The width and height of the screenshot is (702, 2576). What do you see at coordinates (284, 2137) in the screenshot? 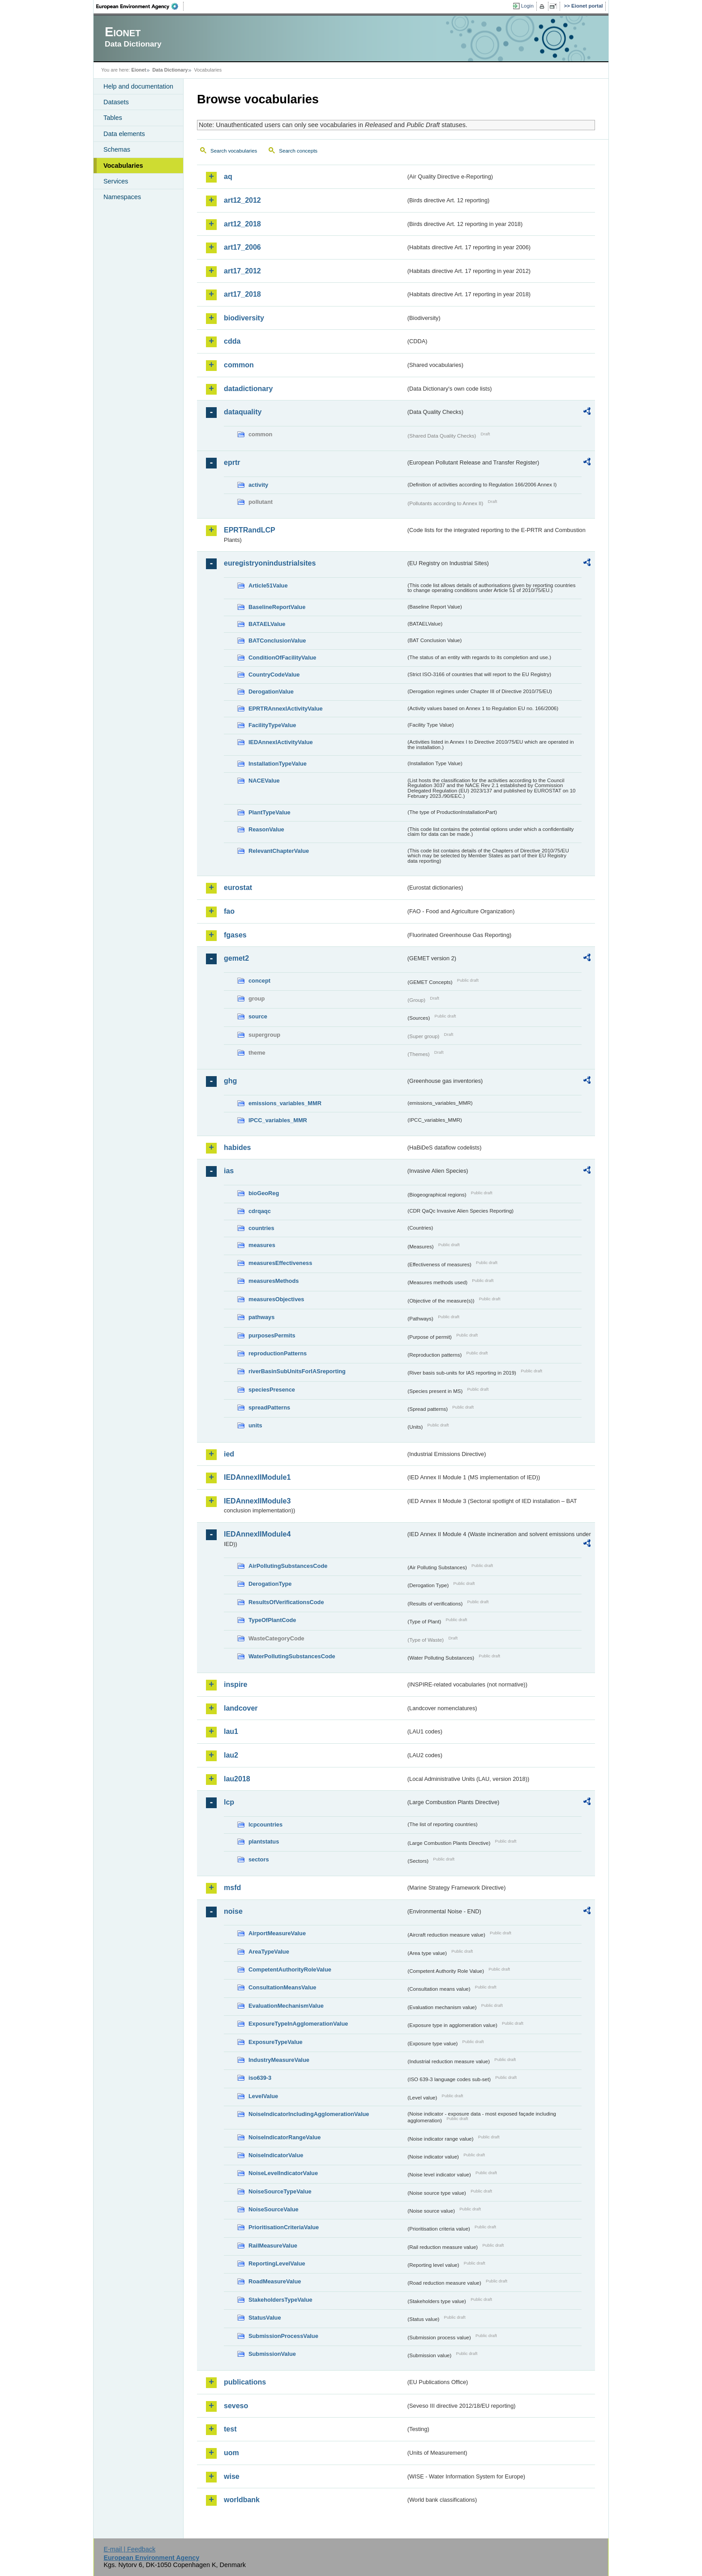
I see `NoiseIndicatorRangeValue` at bounding box center [284, 2137].